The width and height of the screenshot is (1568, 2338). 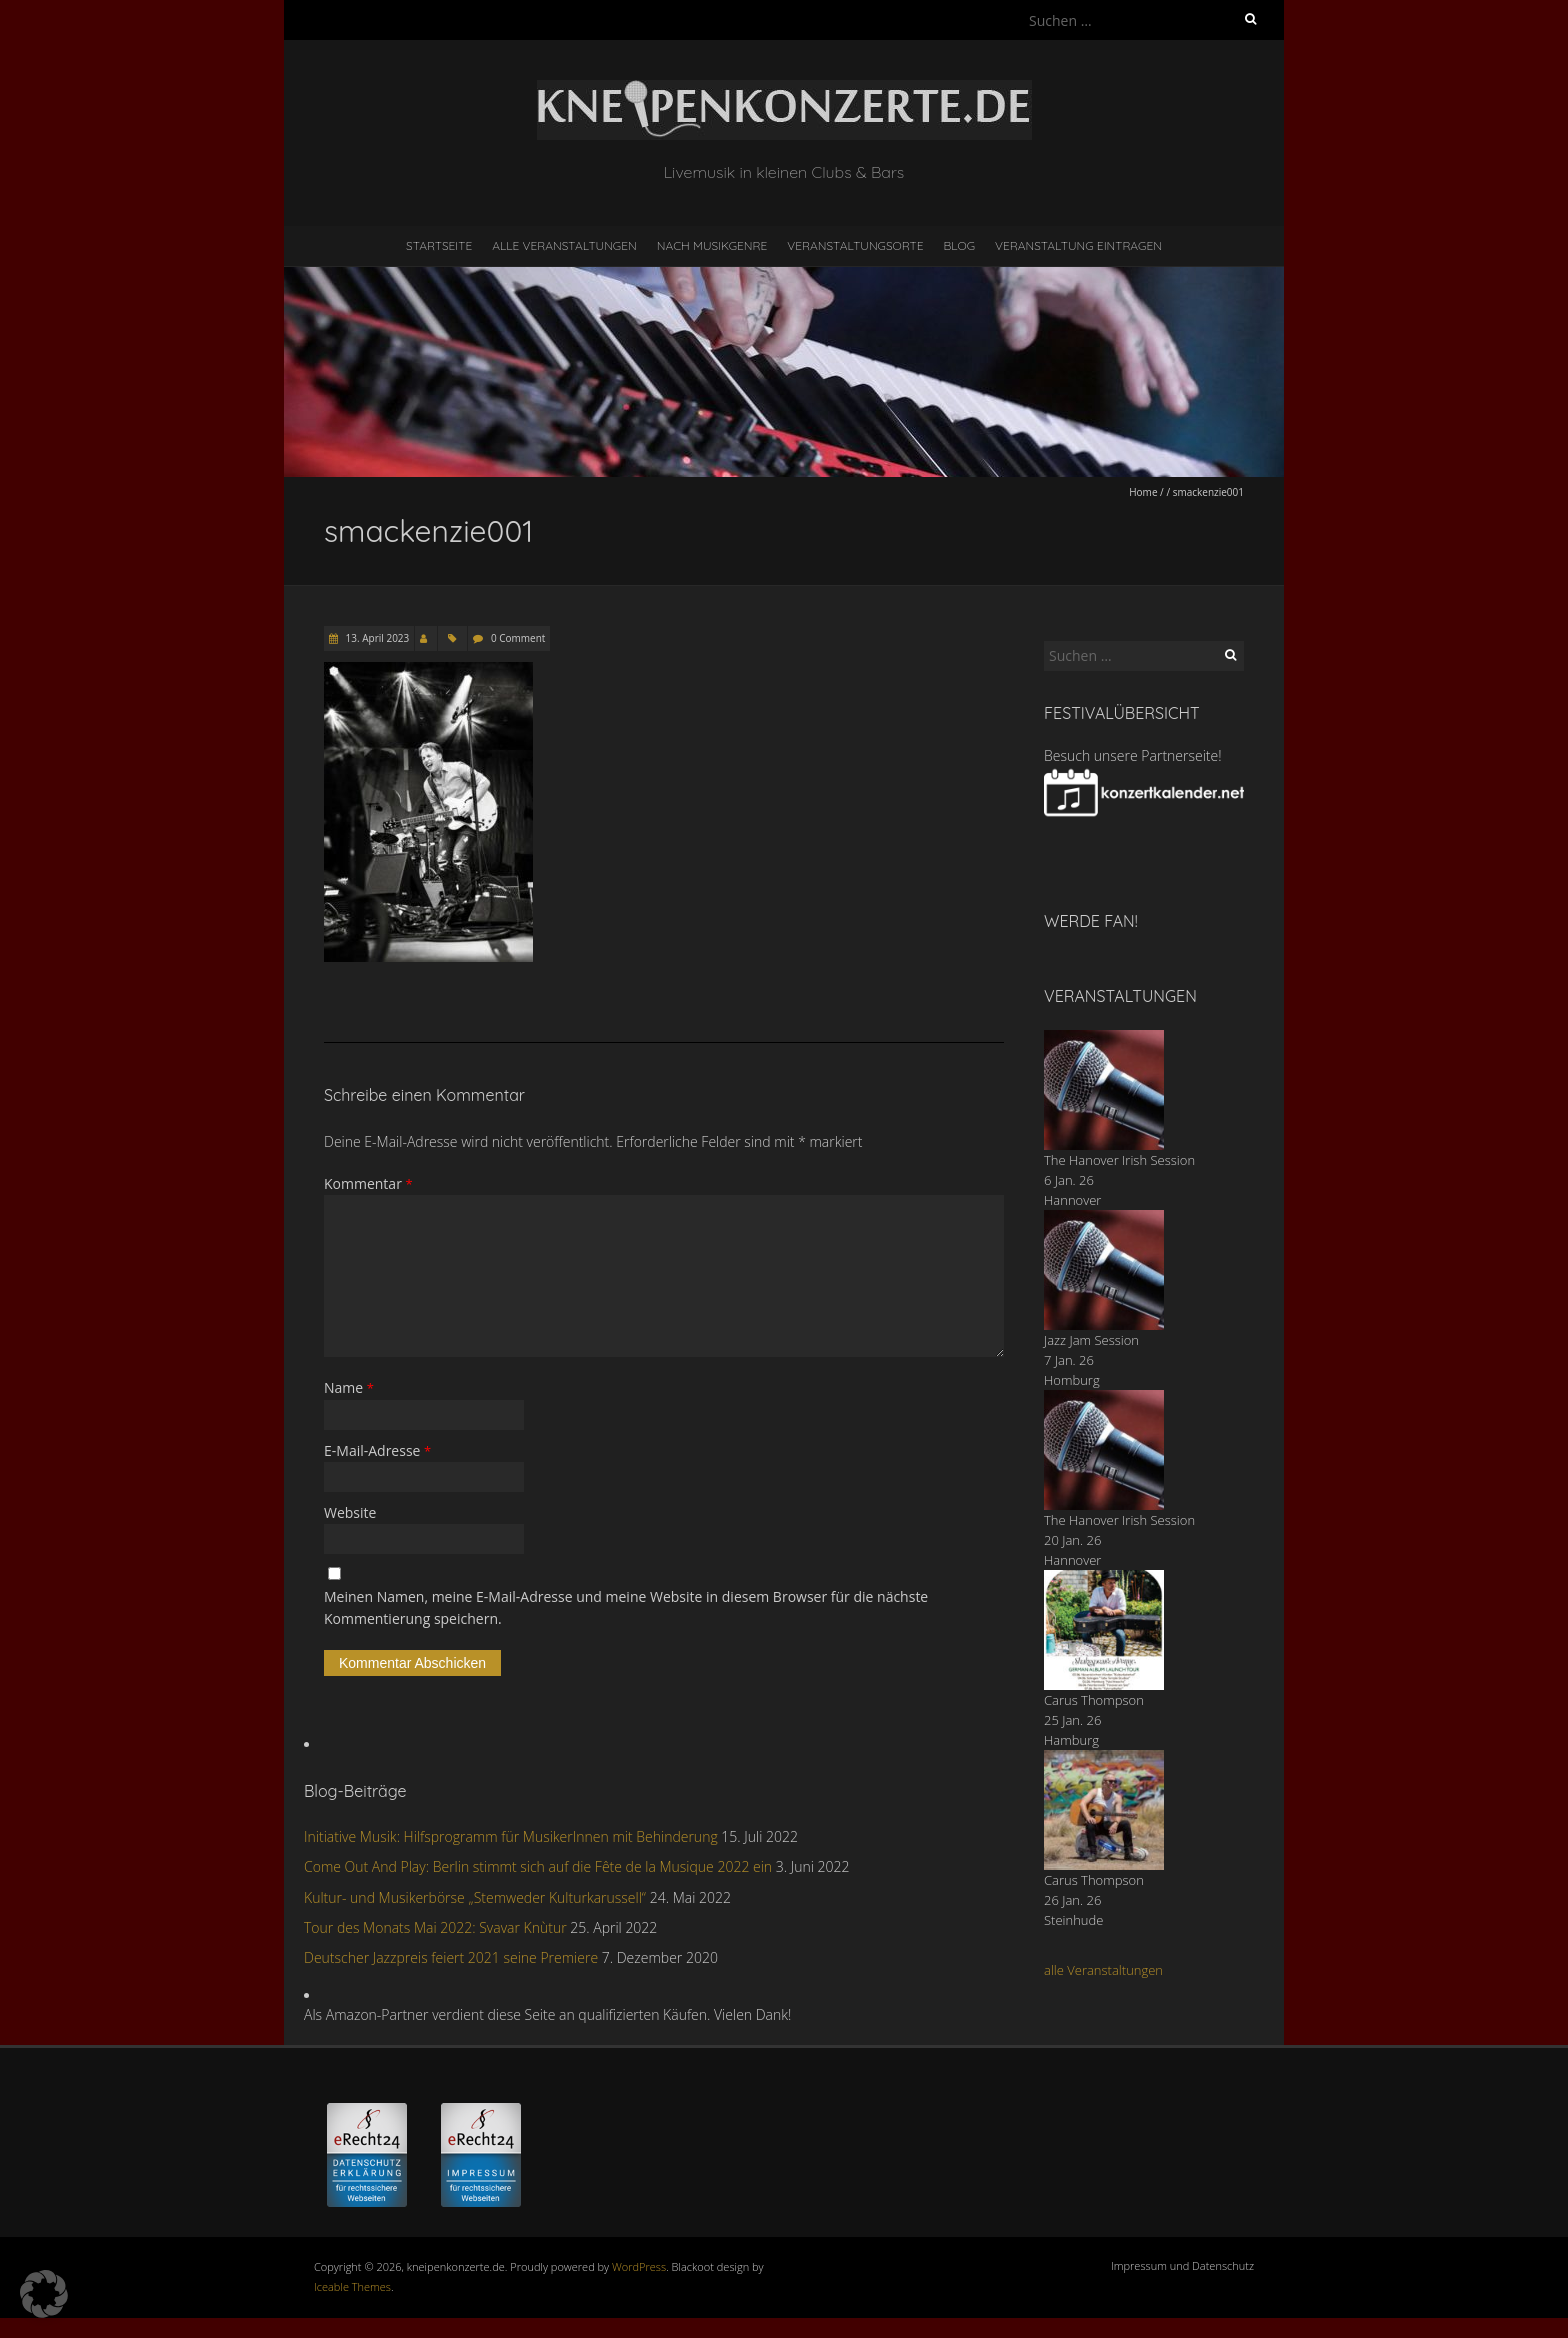 I want to click on Kultur- und Musikerbörse „Stemweder Kulturkarussell“, so click(x=475, y=1897).